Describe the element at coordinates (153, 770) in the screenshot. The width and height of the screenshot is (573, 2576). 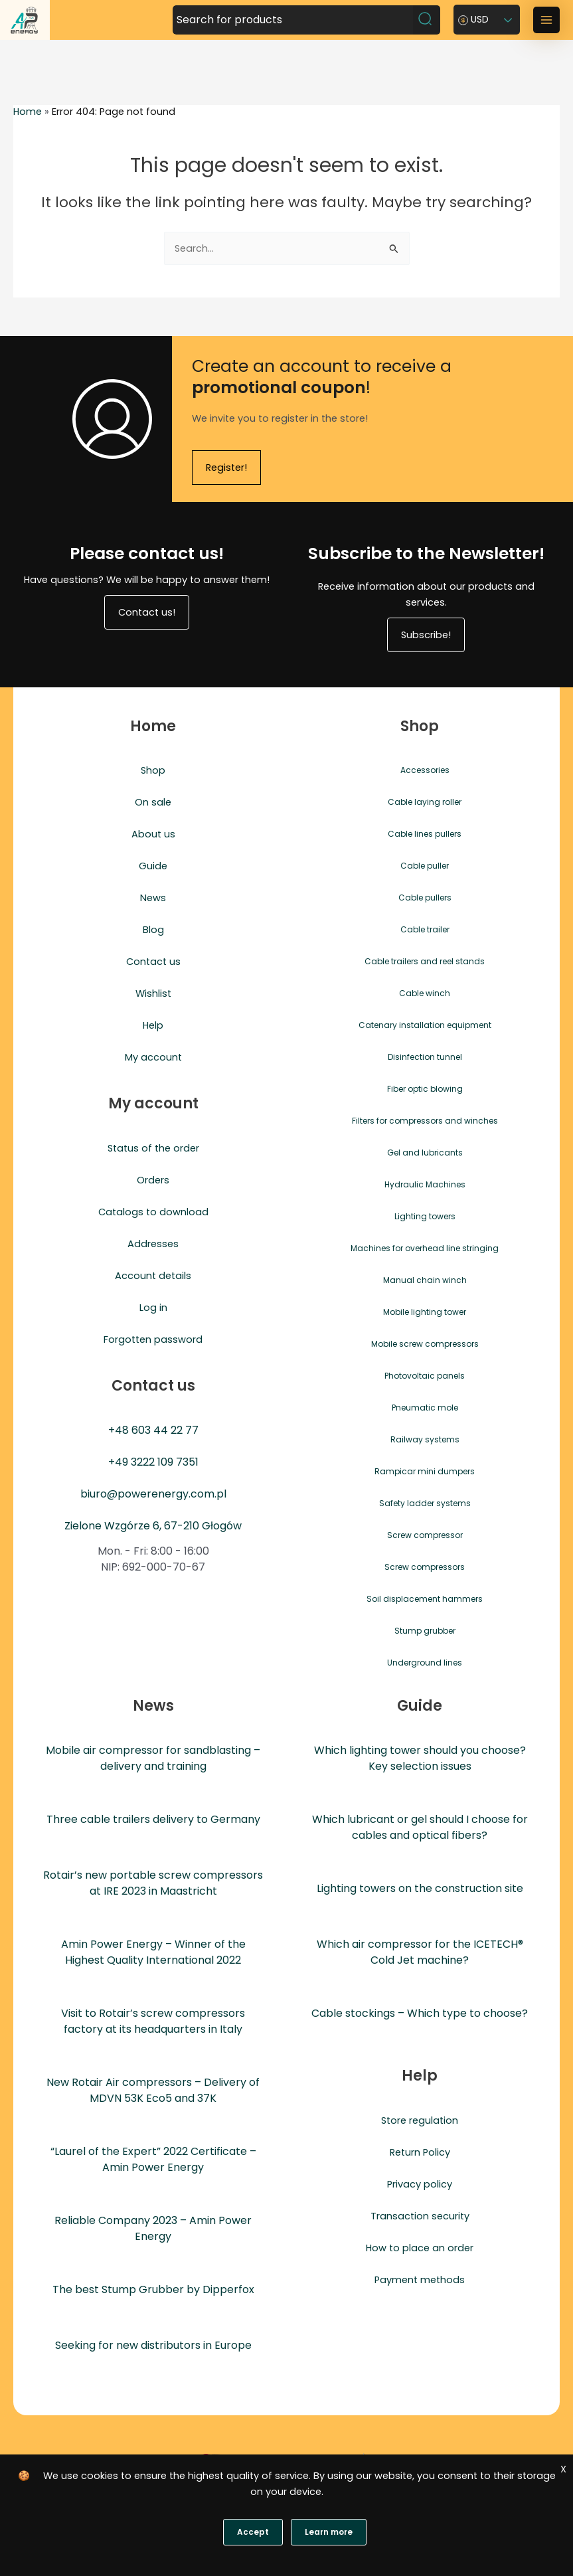
I see `Shop` at that location.